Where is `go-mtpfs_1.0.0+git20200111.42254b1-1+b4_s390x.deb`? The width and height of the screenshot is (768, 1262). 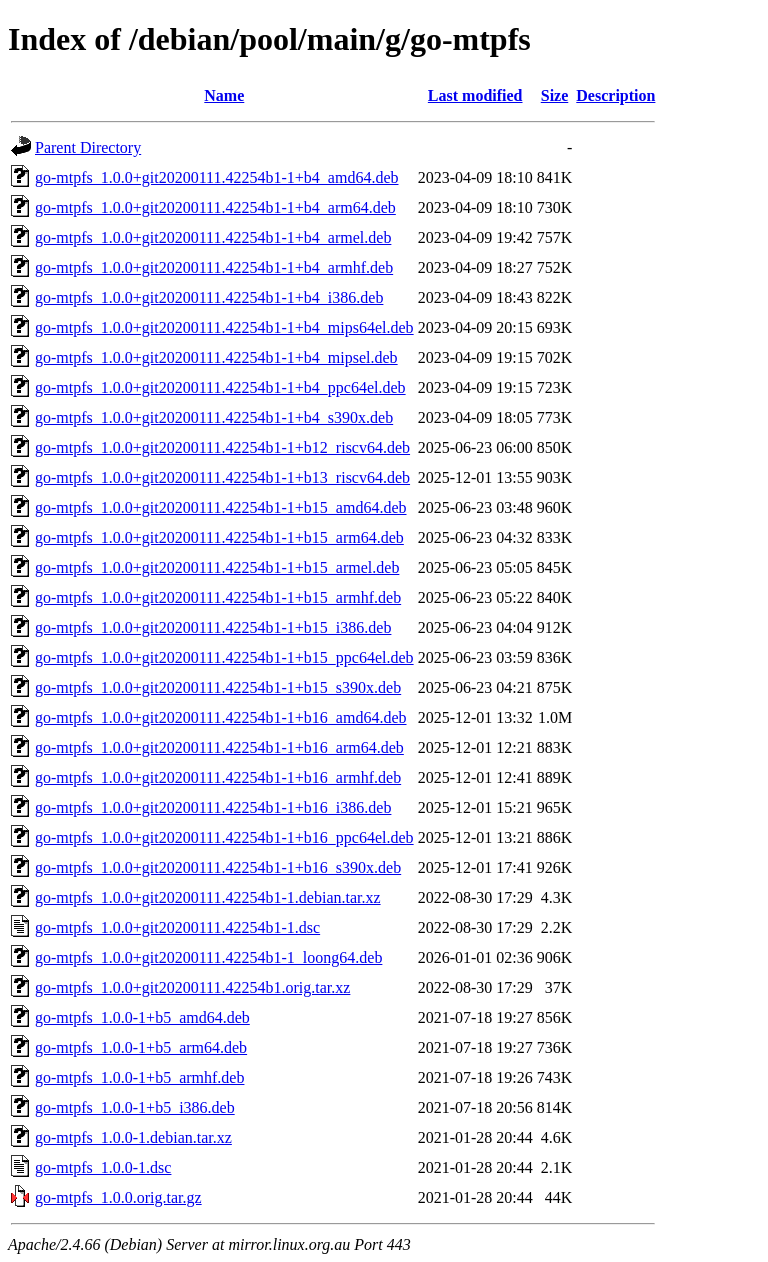
go-mtpfs_1.0.0+git20200111.42254b1-1+b4_s390x.deb is located at coordinates (214, 417).